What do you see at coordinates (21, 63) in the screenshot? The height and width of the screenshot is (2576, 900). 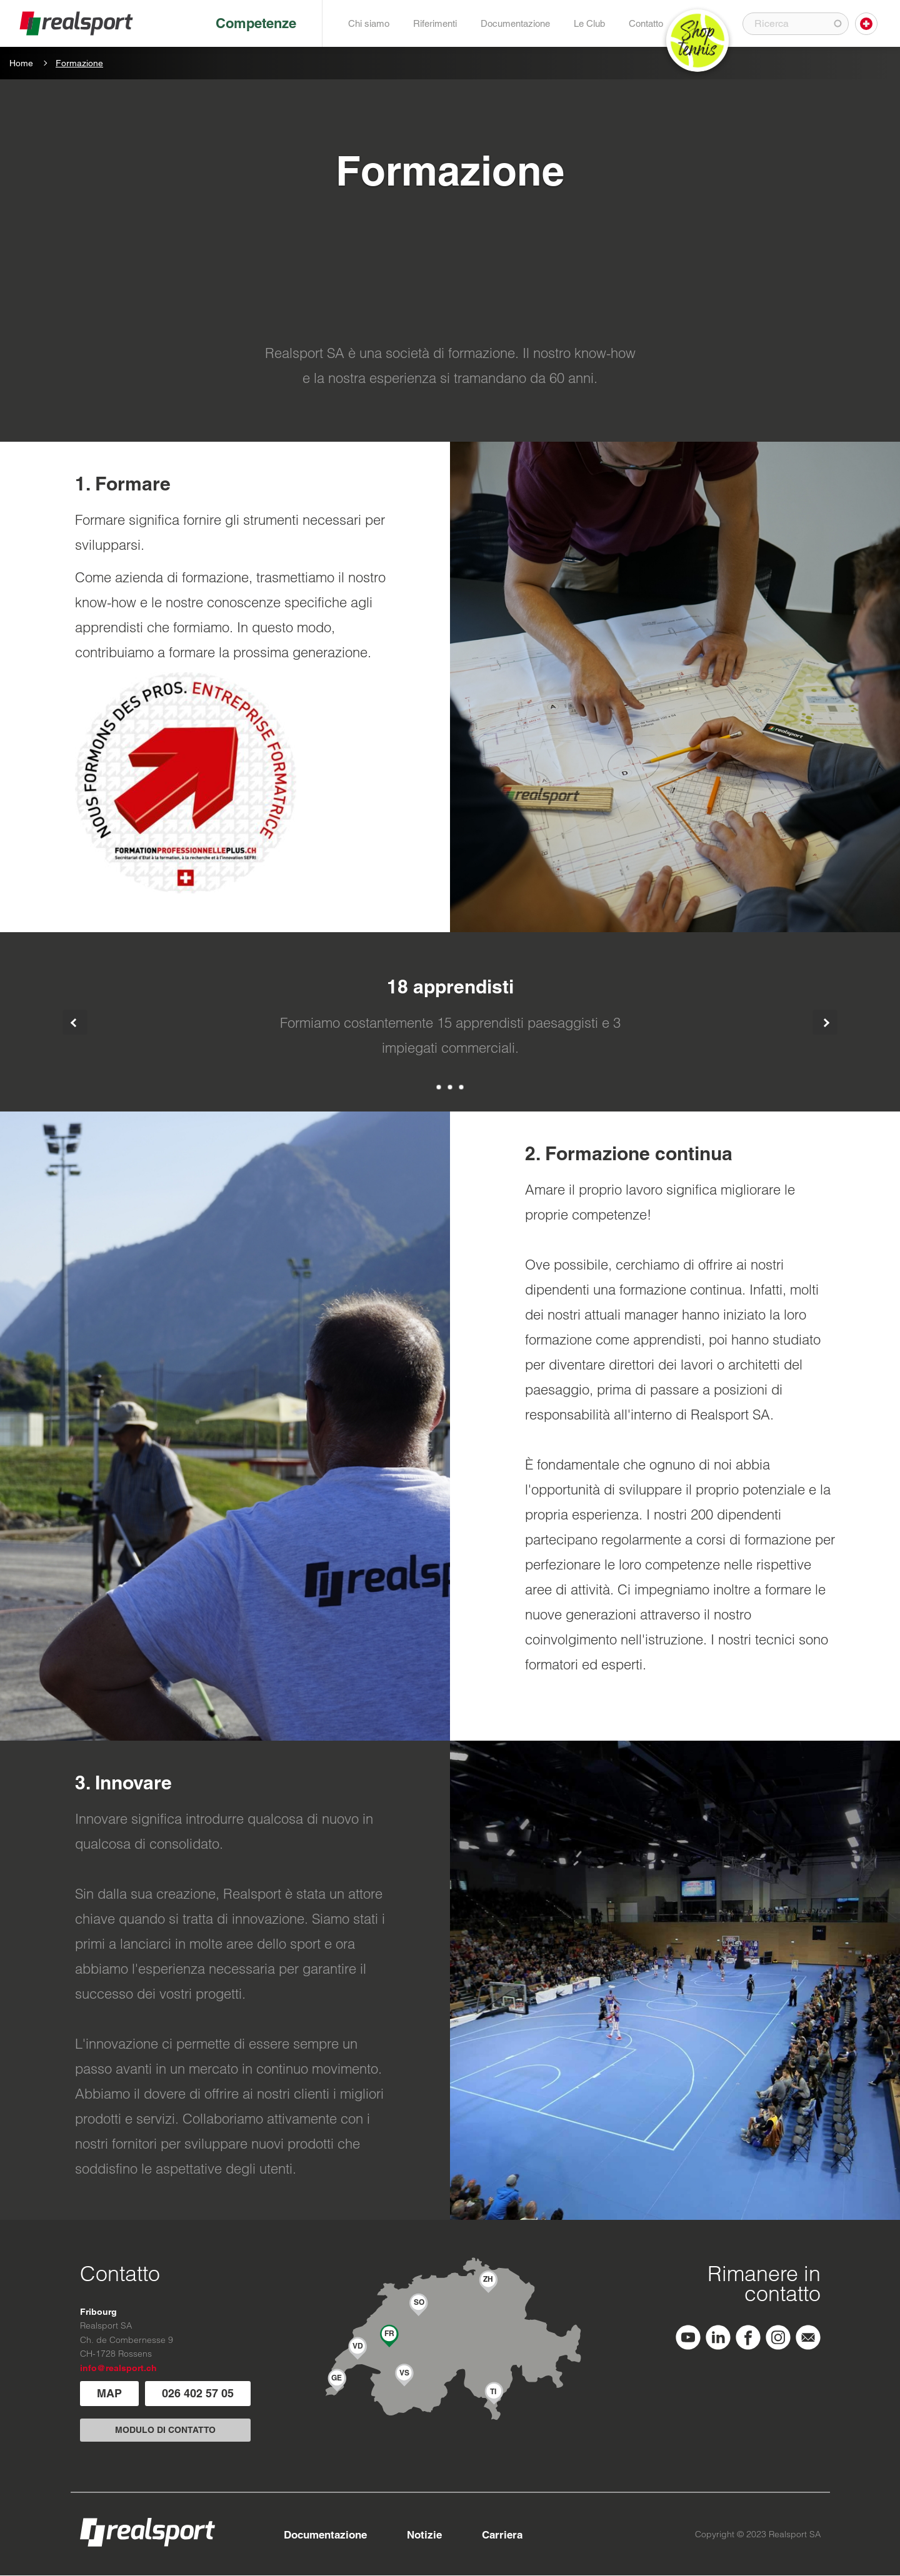 I see `Home` at bounding box center [21, 63].